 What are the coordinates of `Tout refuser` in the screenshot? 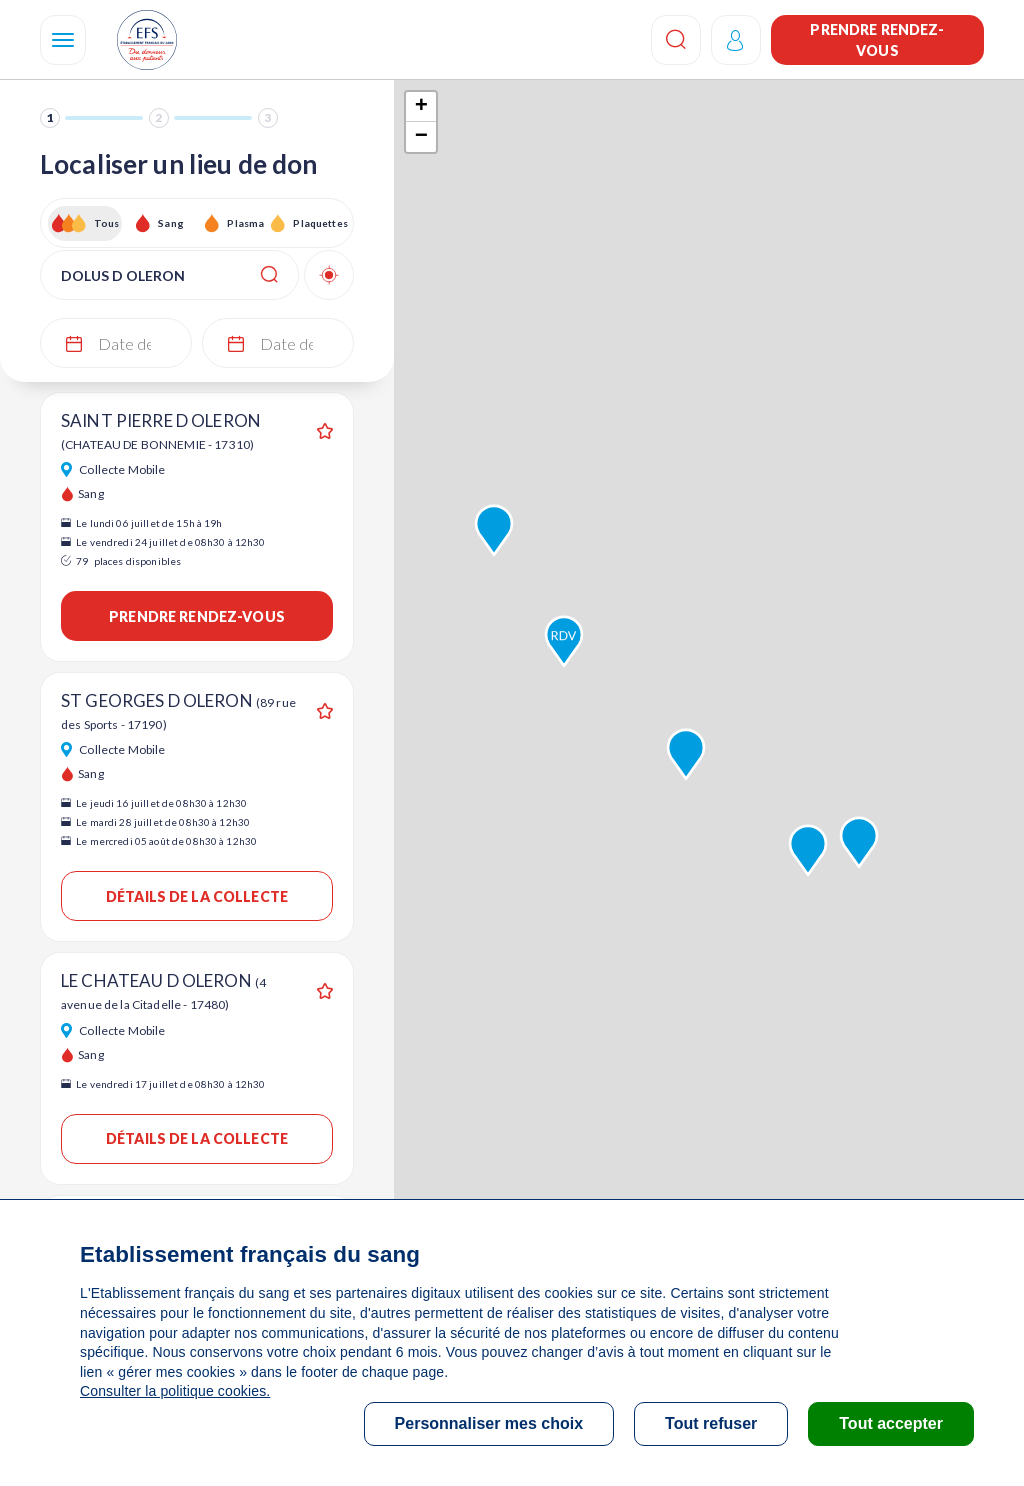 It's located at (711, 1423).